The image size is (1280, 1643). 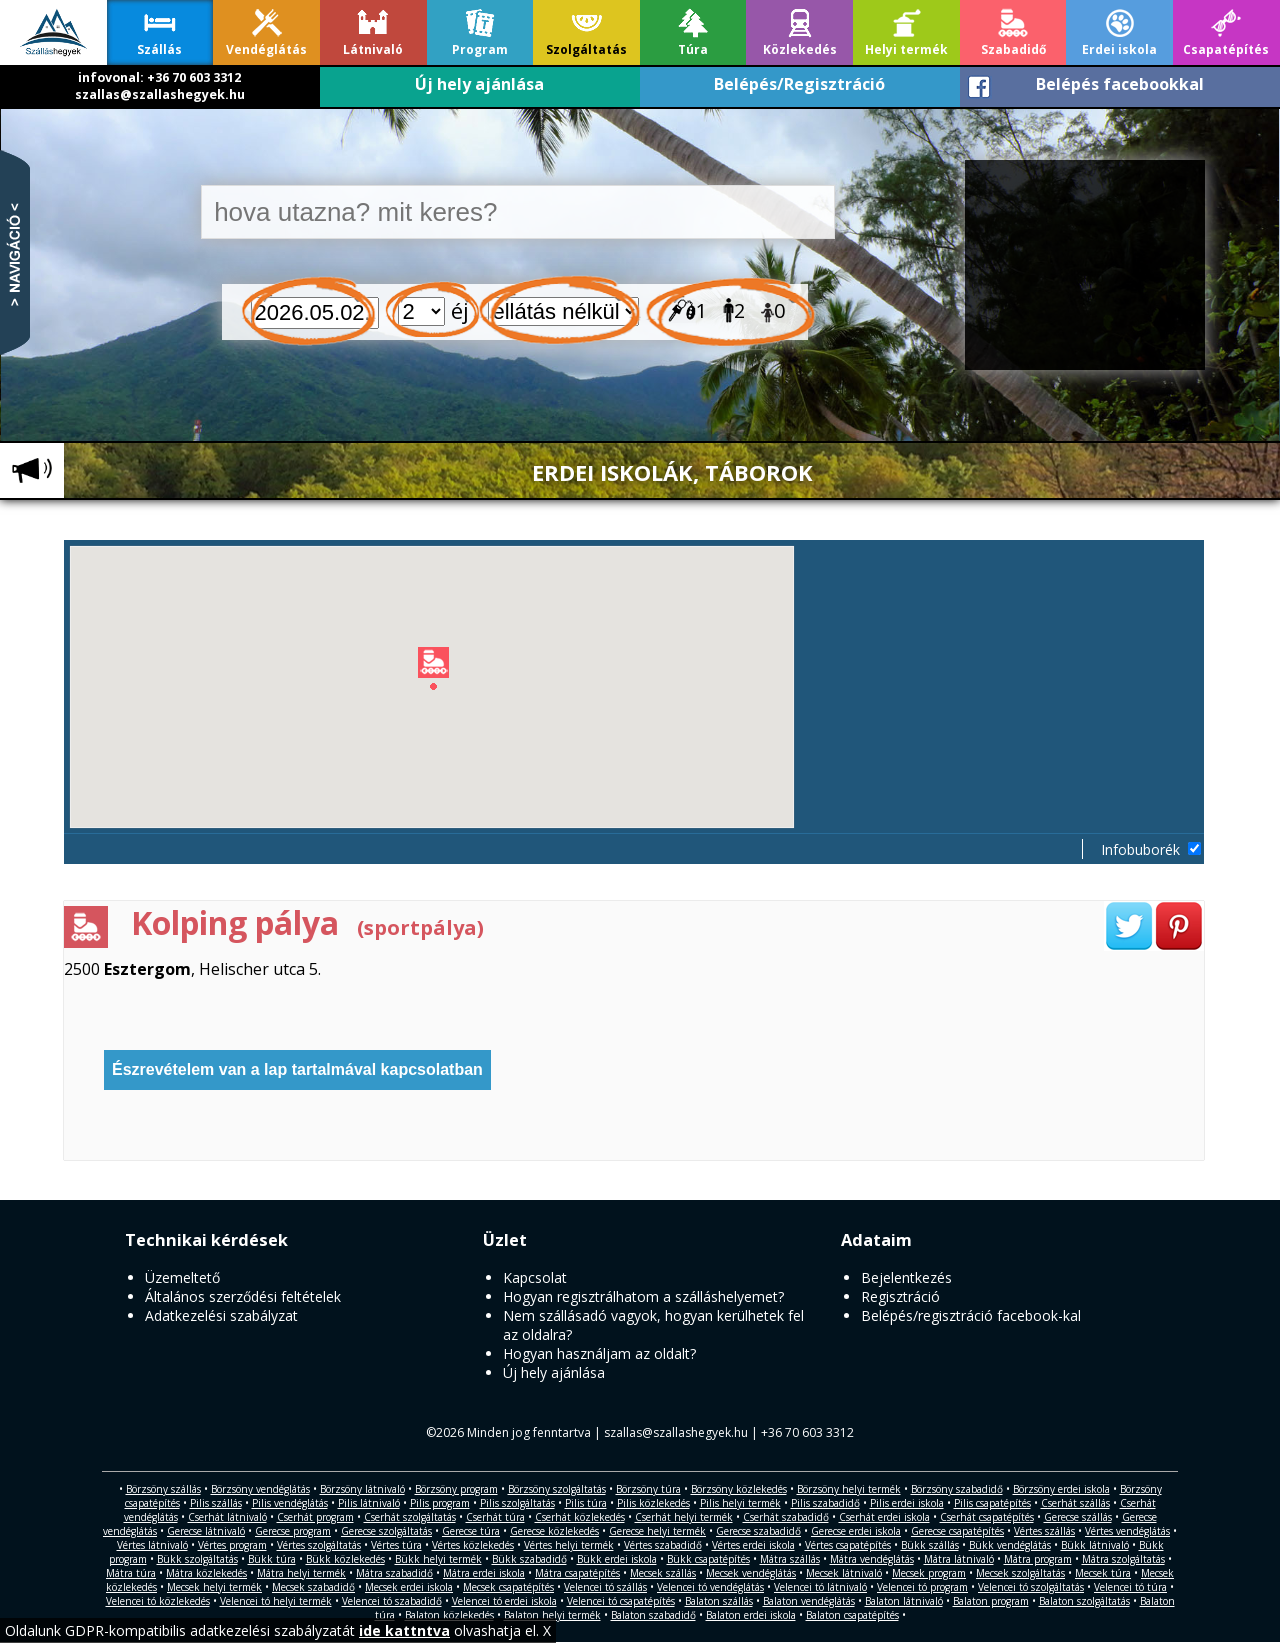 I want to click on Mecsek erdei iskola, so click(x=409, y=1587).